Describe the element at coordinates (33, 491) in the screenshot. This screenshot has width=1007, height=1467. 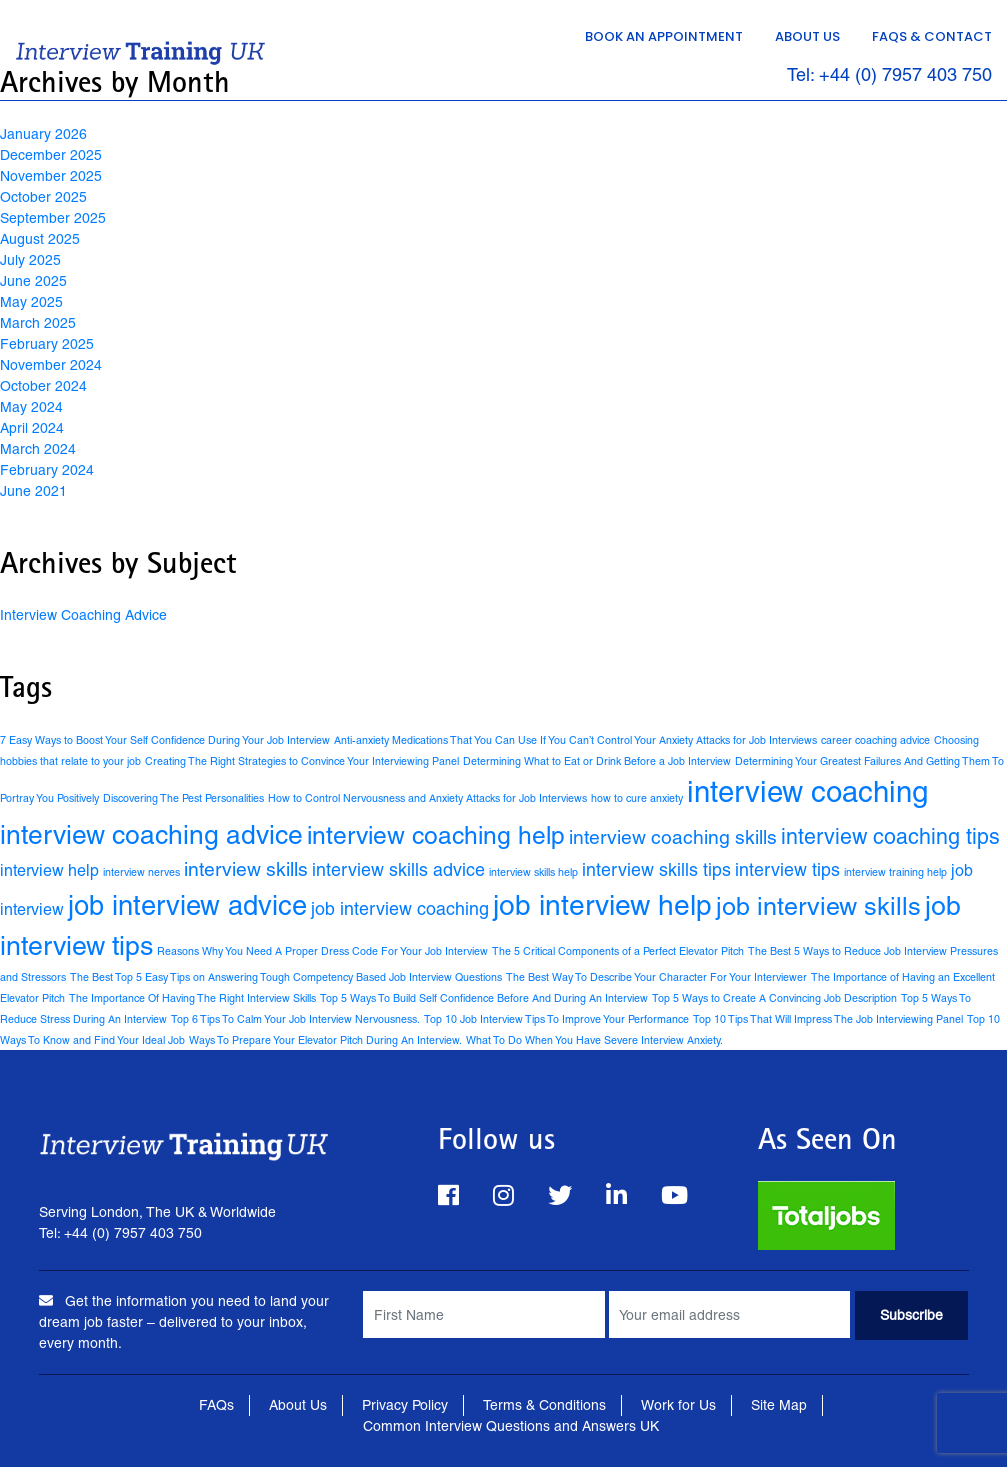
I see `June 2021` at that location.